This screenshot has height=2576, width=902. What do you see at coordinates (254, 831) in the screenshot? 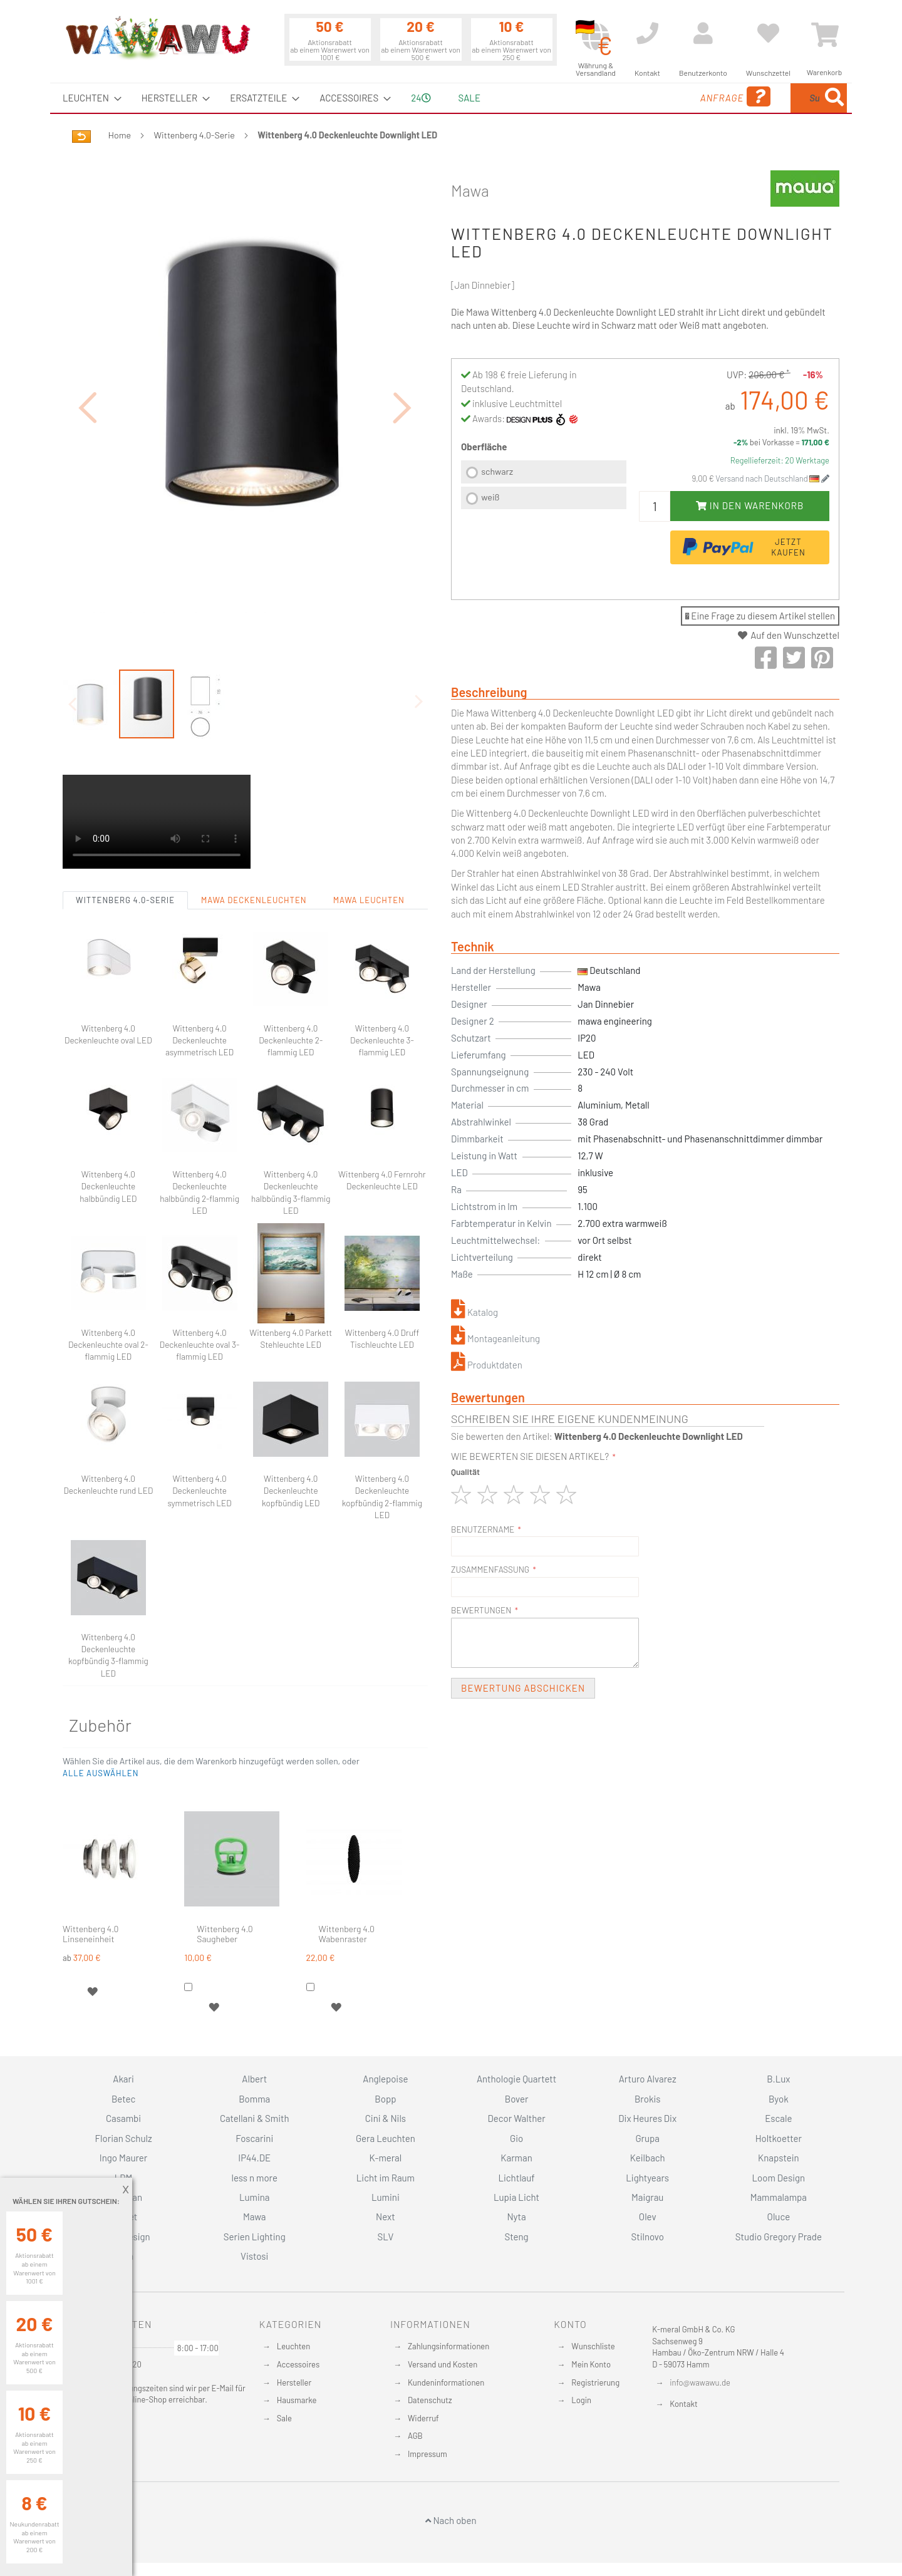
I see `Mawa Deckenleuchten [tab]` at bounding box center [254, 831].